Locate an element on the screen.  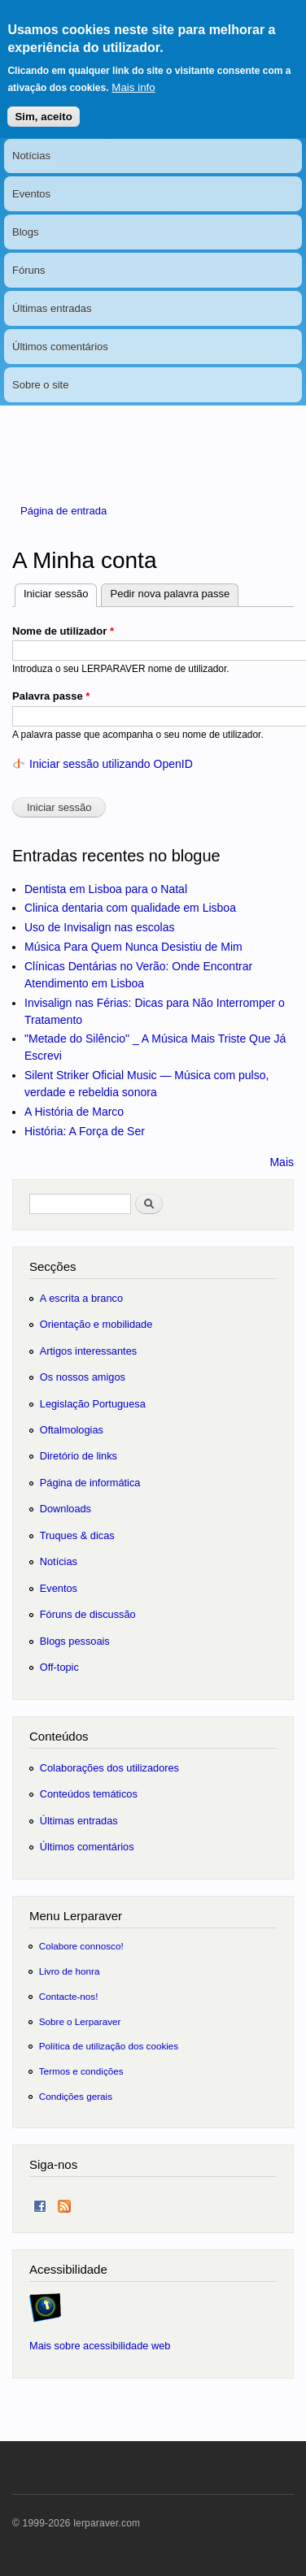
Condições gerais is located at coordinates (75, 2096).